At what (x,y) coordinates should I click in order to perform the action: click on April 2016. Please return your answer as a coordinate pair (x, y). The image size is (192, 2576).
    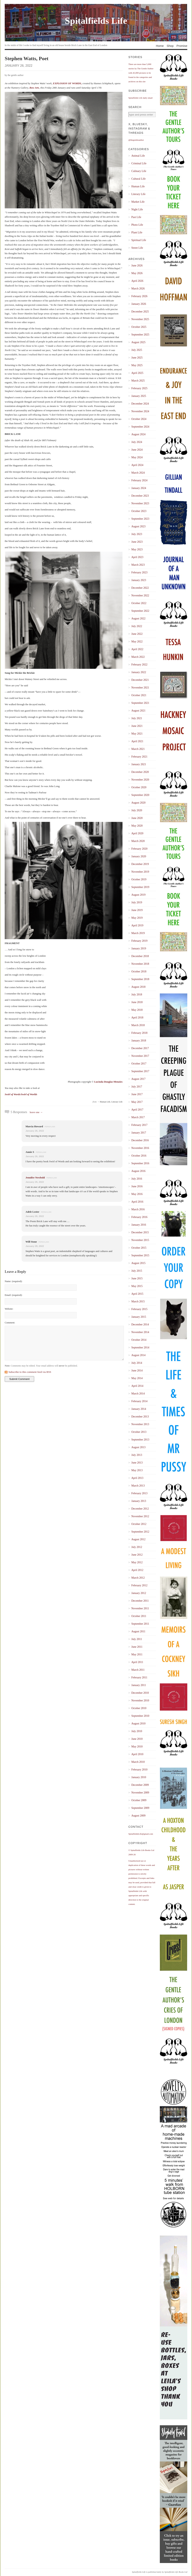
    Looking at the image, I should click on (137, 1201).